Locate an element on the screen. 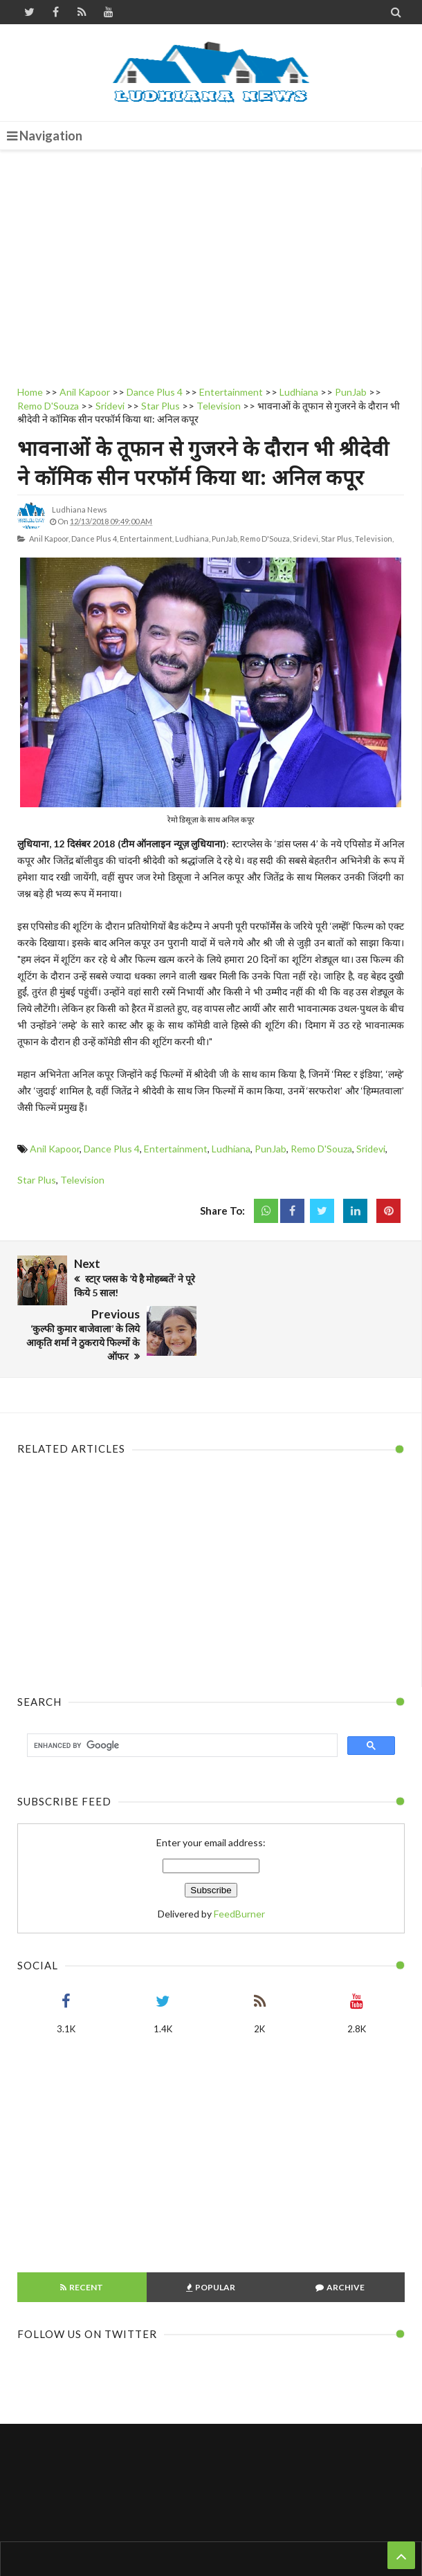 The width and height of the screenshot is (422, 2576). Dance Plus 4, is located at coordinates (94, 538).